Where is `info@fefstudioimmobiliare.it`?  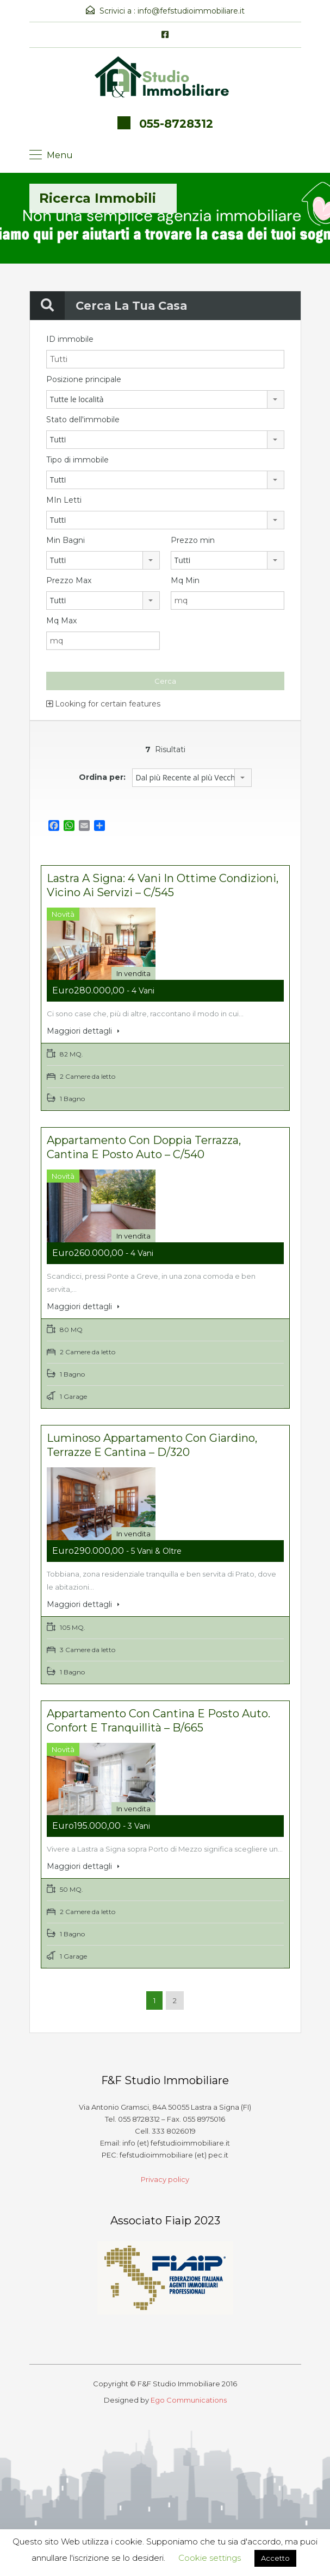
info@fefstudioimmobiliare.it is located at coordinates (191, 11).